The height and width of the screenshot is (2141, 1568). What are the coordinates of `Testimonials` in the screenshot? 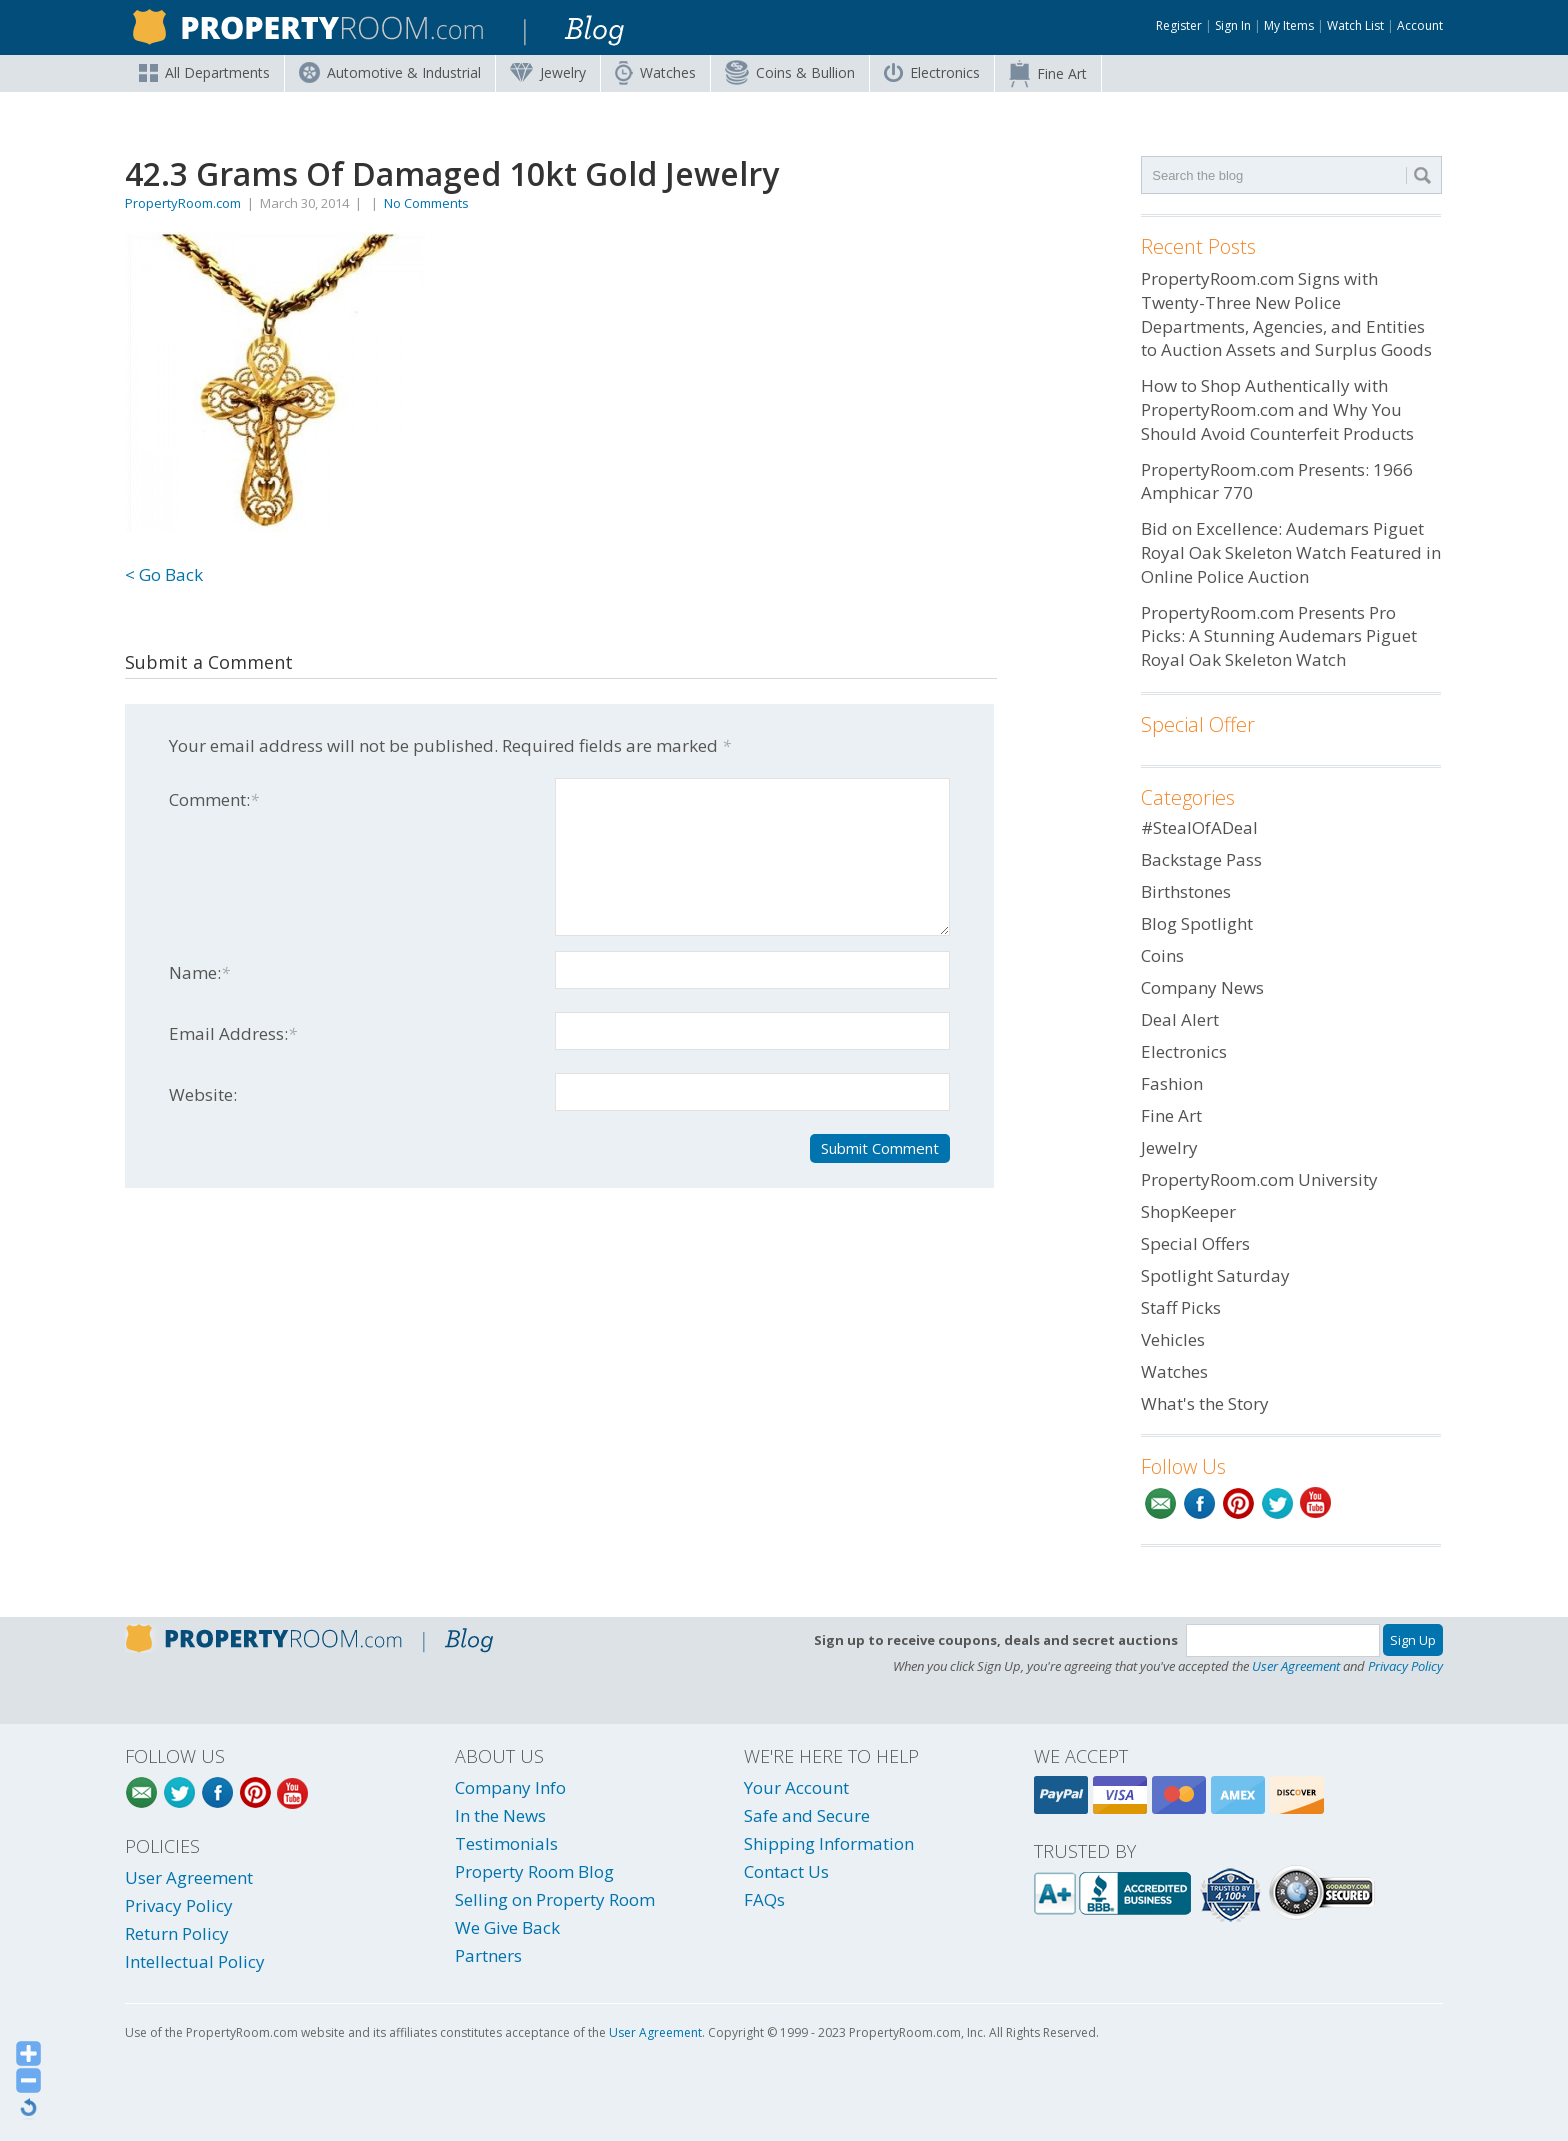 It's located at (506, 1843).